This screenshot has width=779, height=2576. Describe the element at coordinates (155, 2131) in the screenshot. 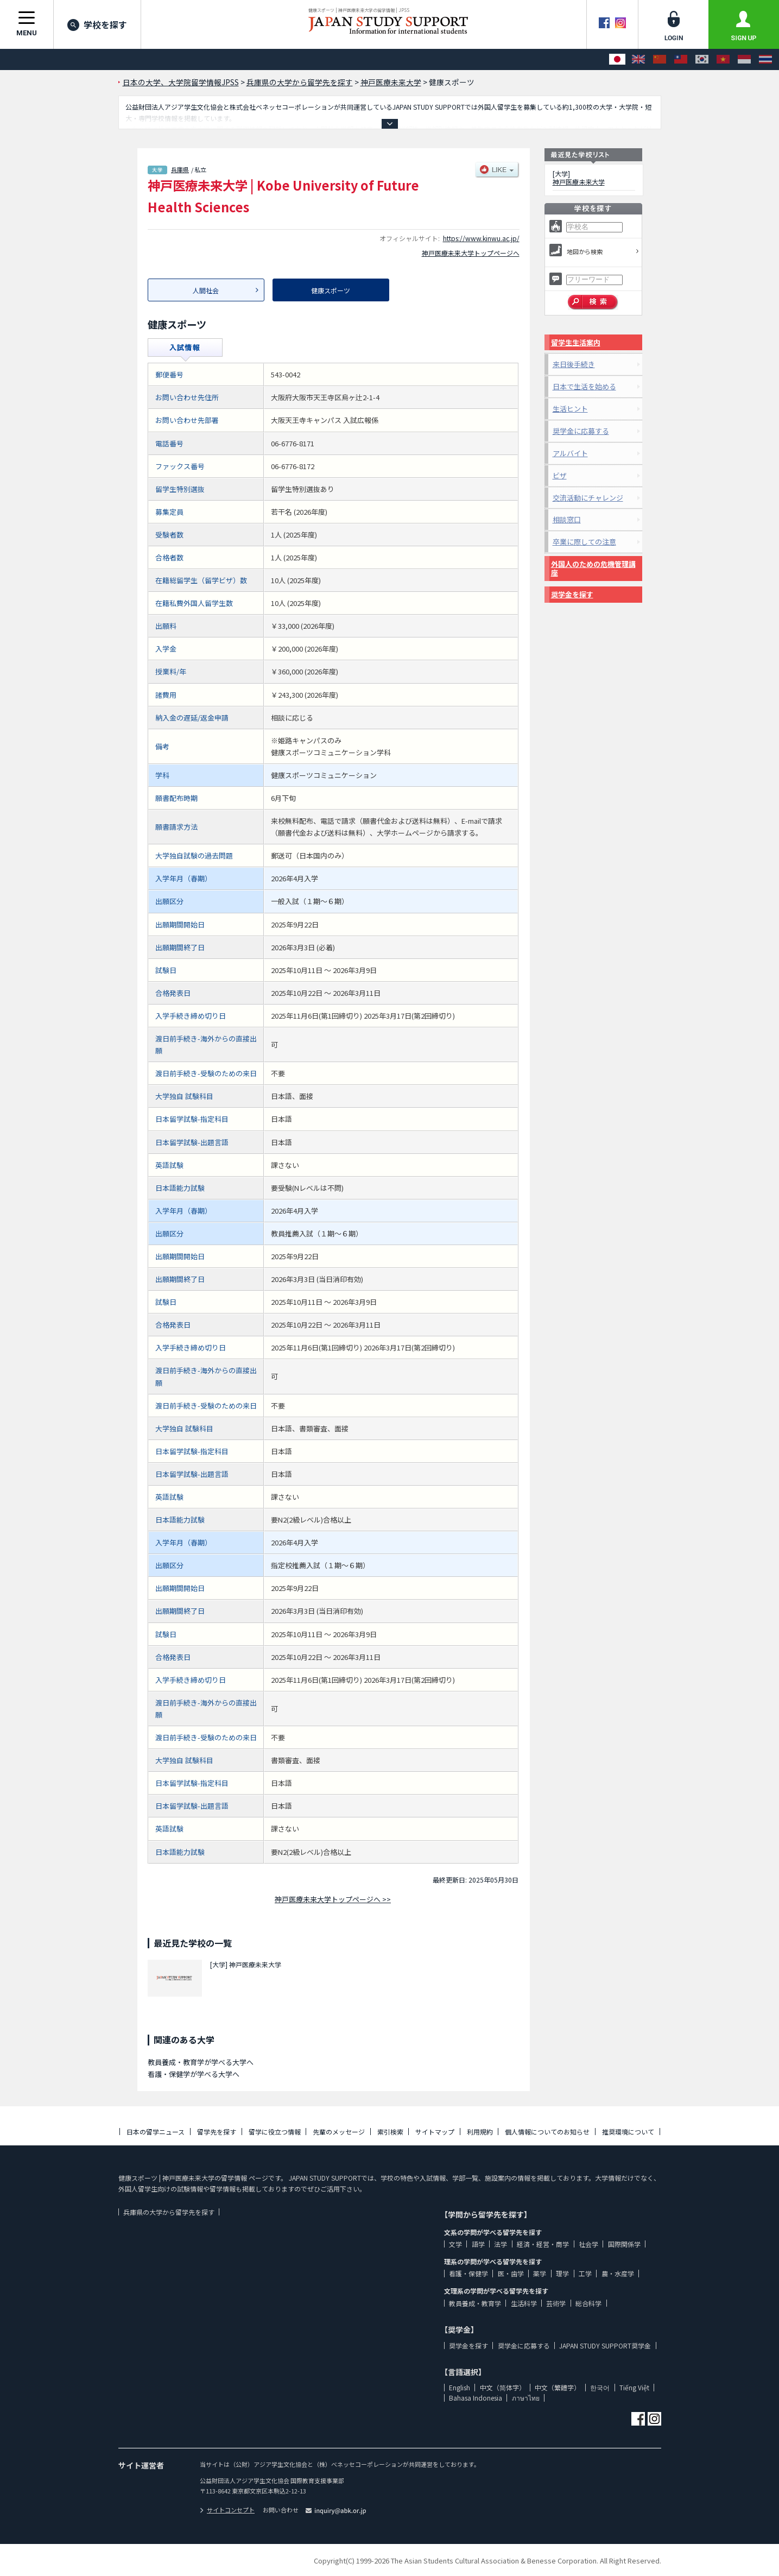

I see `日本の留学ニュース` at that location.